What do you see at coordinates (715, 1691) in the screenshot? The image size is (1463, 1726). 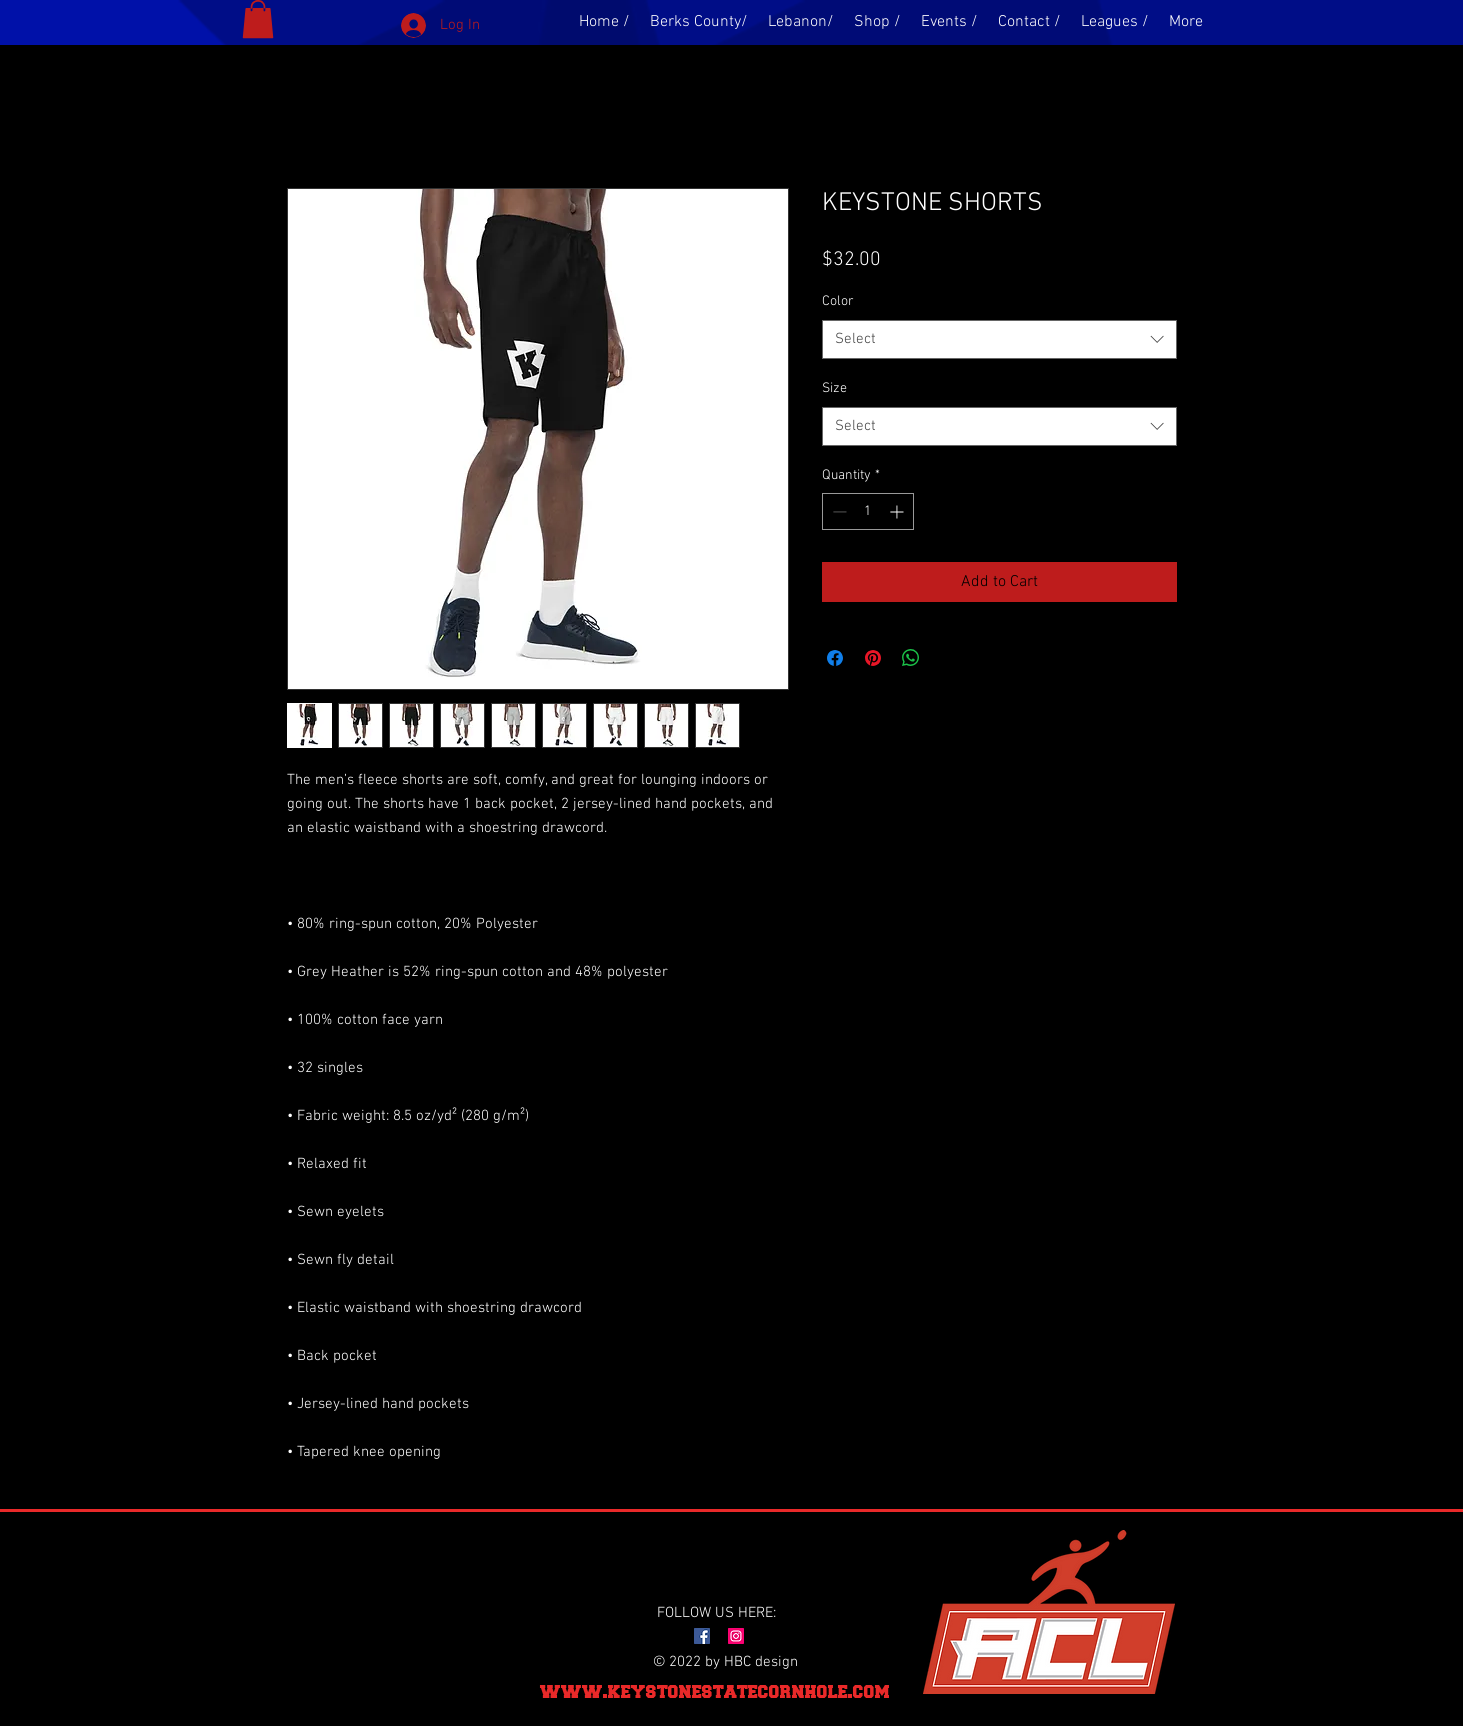 I see `www.keystonestatecornhole.com` at bounding box center [715, 1691].